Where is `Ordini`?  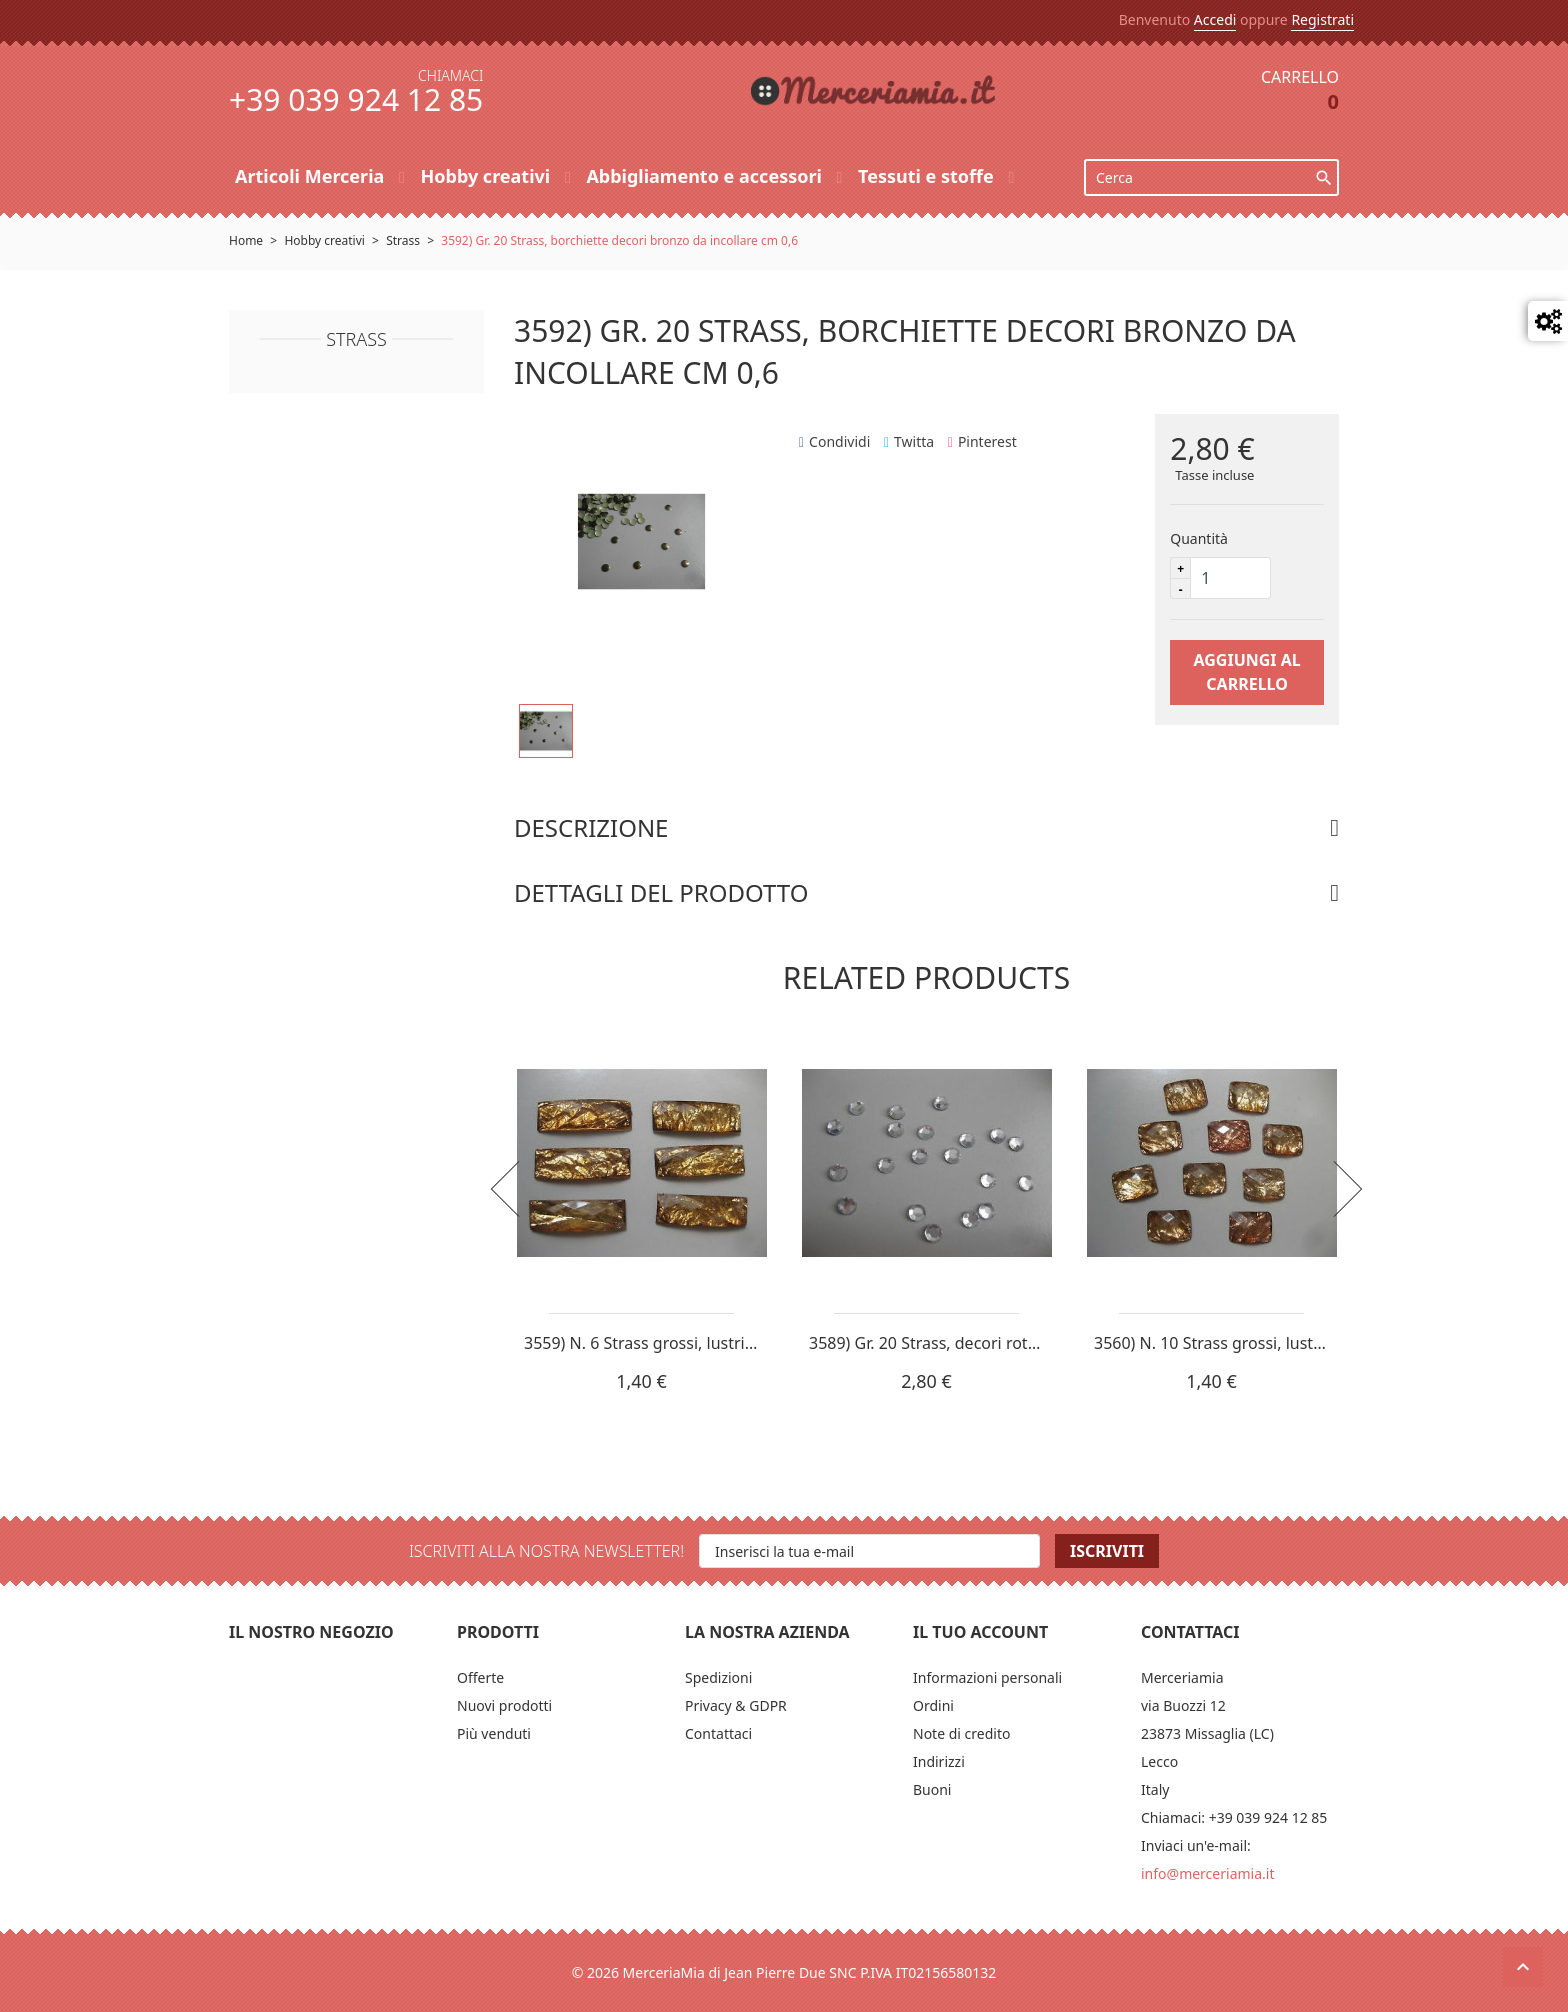 Ordini is located at coordinates (933, 1705).